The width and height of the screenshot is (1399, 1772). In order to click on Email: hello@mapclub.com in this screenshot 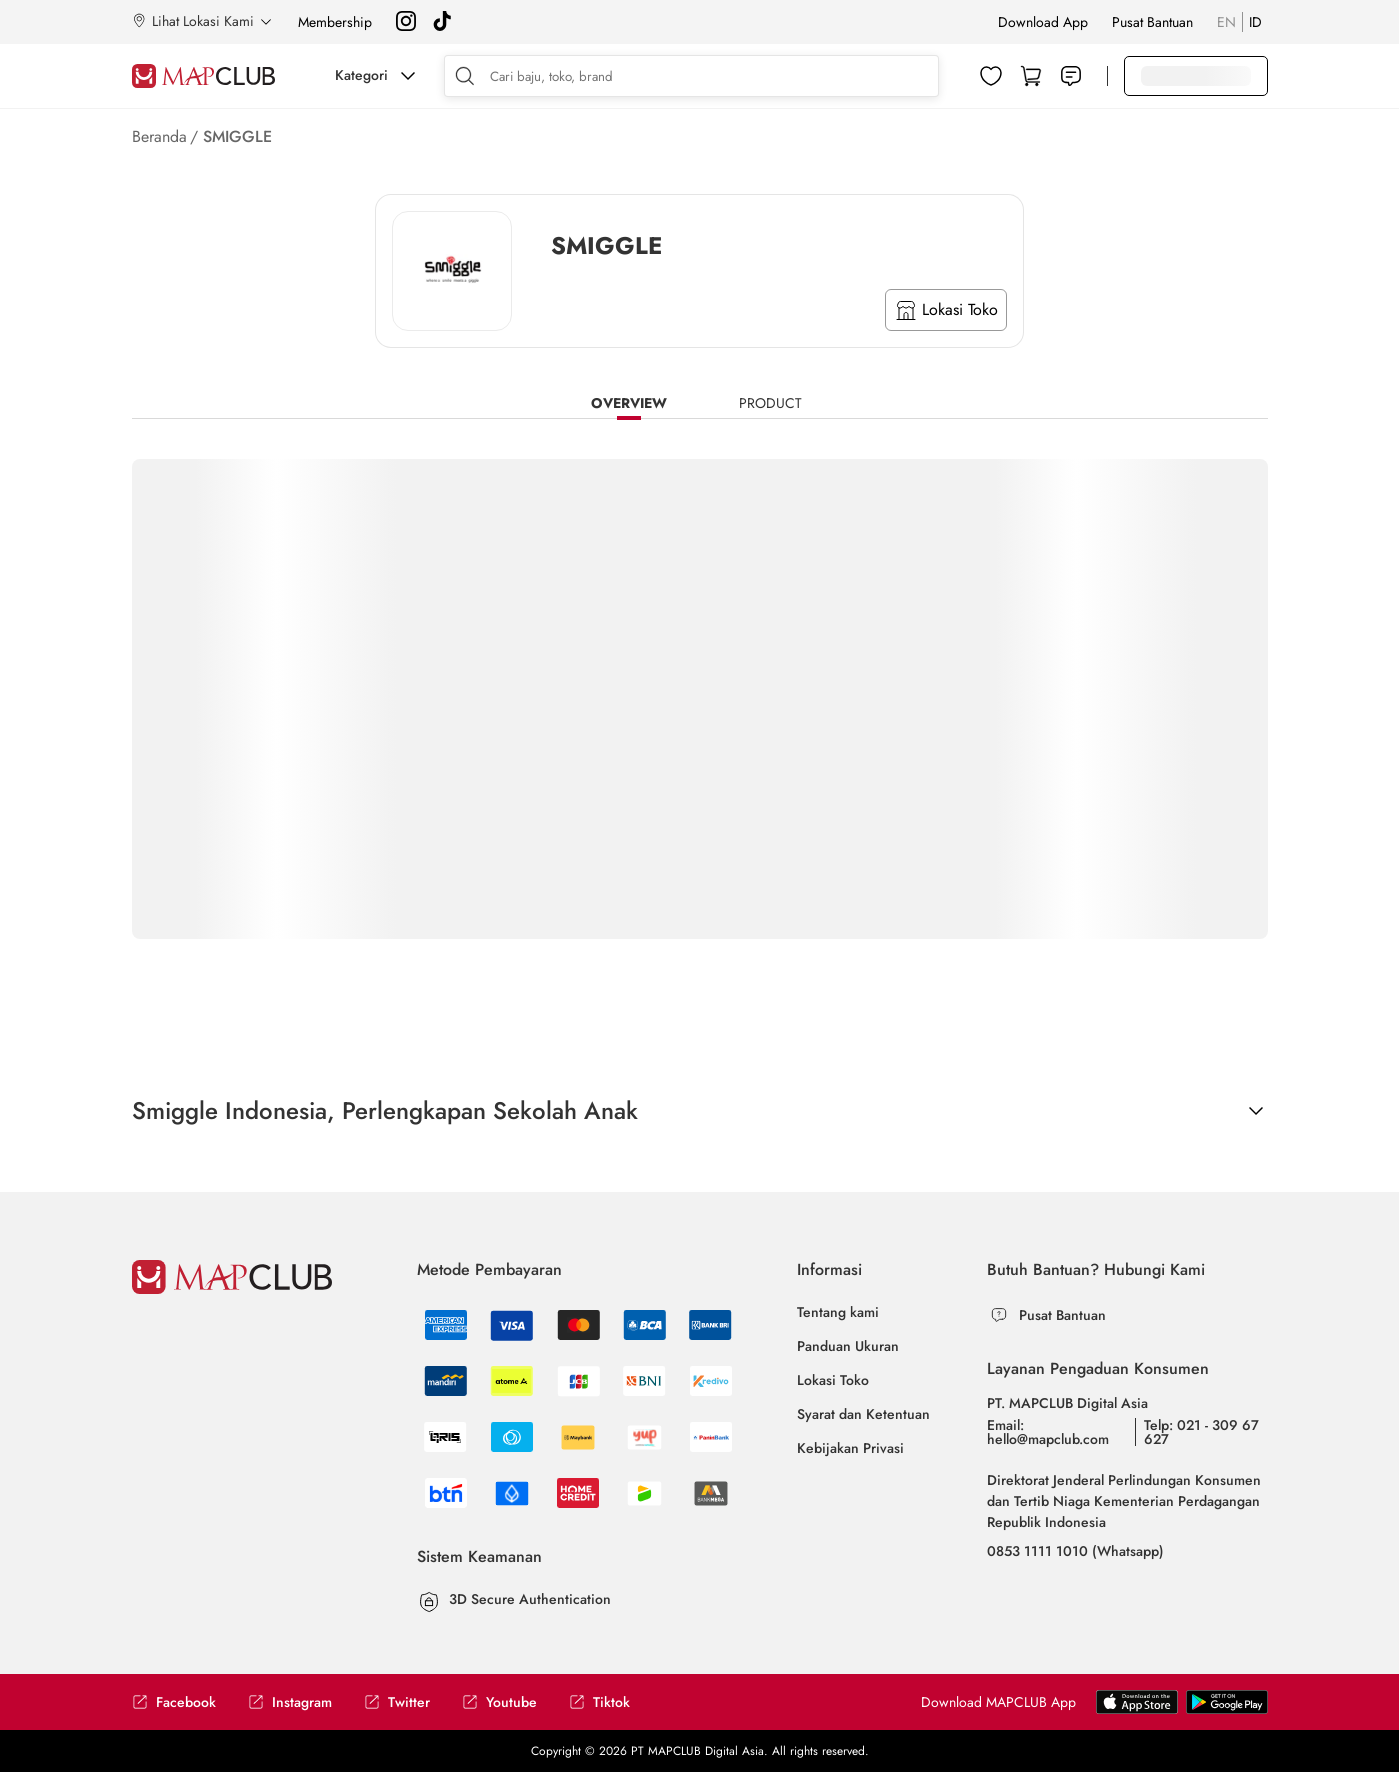, I will do `click(1048, 1432)`.